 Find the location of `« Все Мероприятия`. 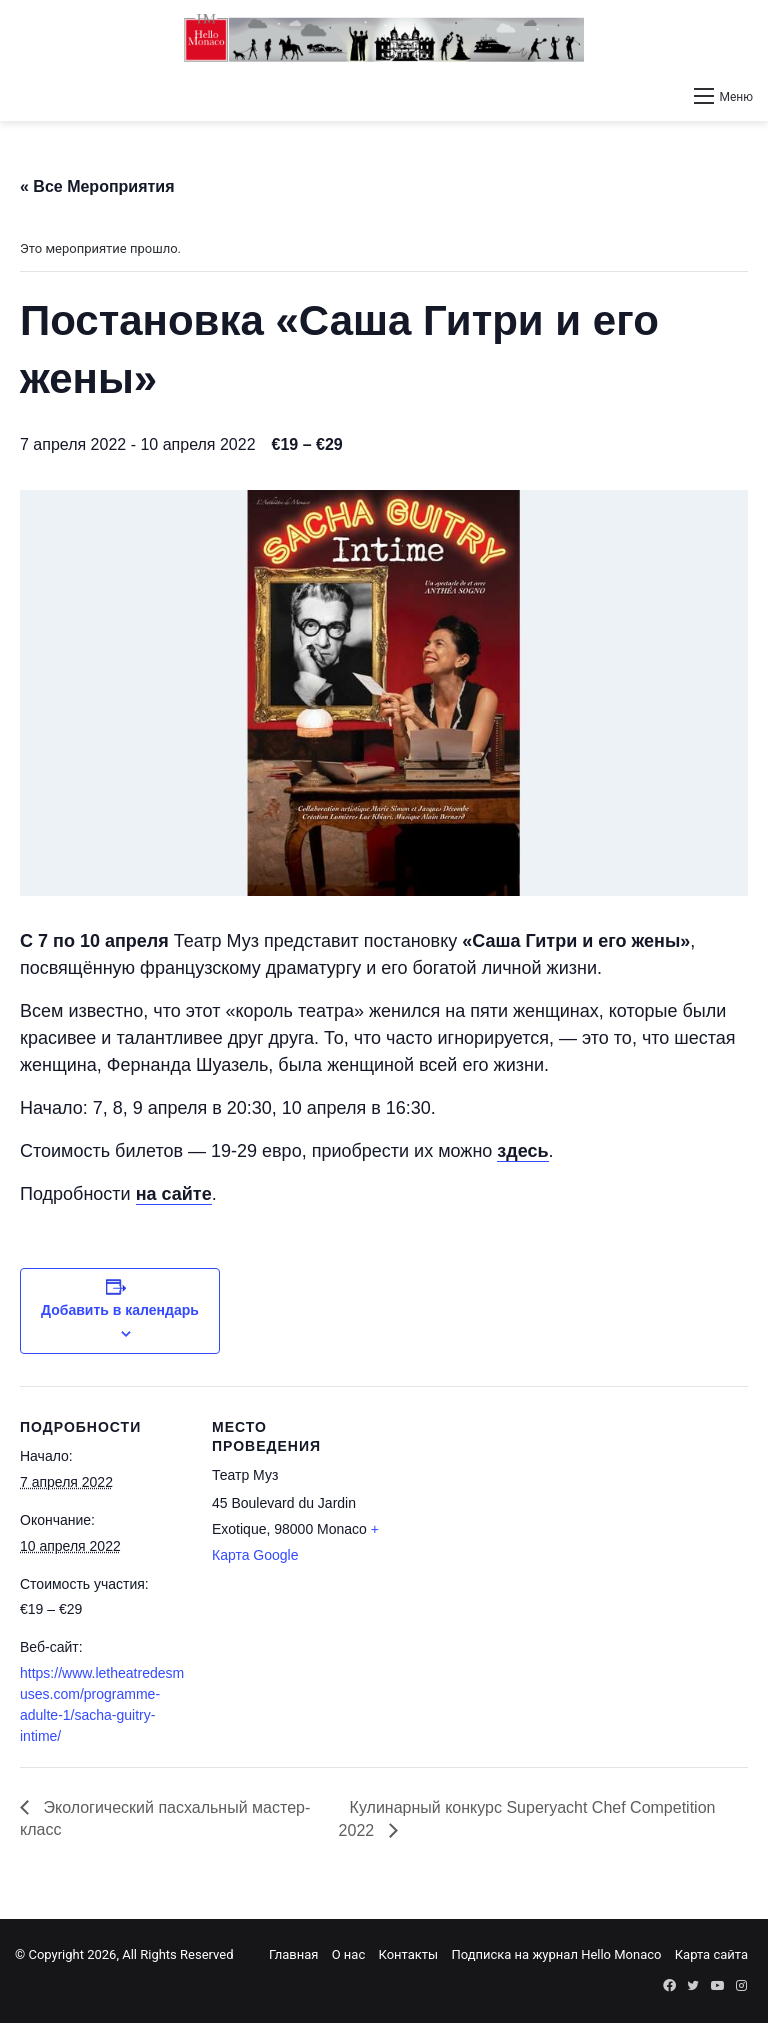

« Все Мероприятия is located at coordinates (97, 186).